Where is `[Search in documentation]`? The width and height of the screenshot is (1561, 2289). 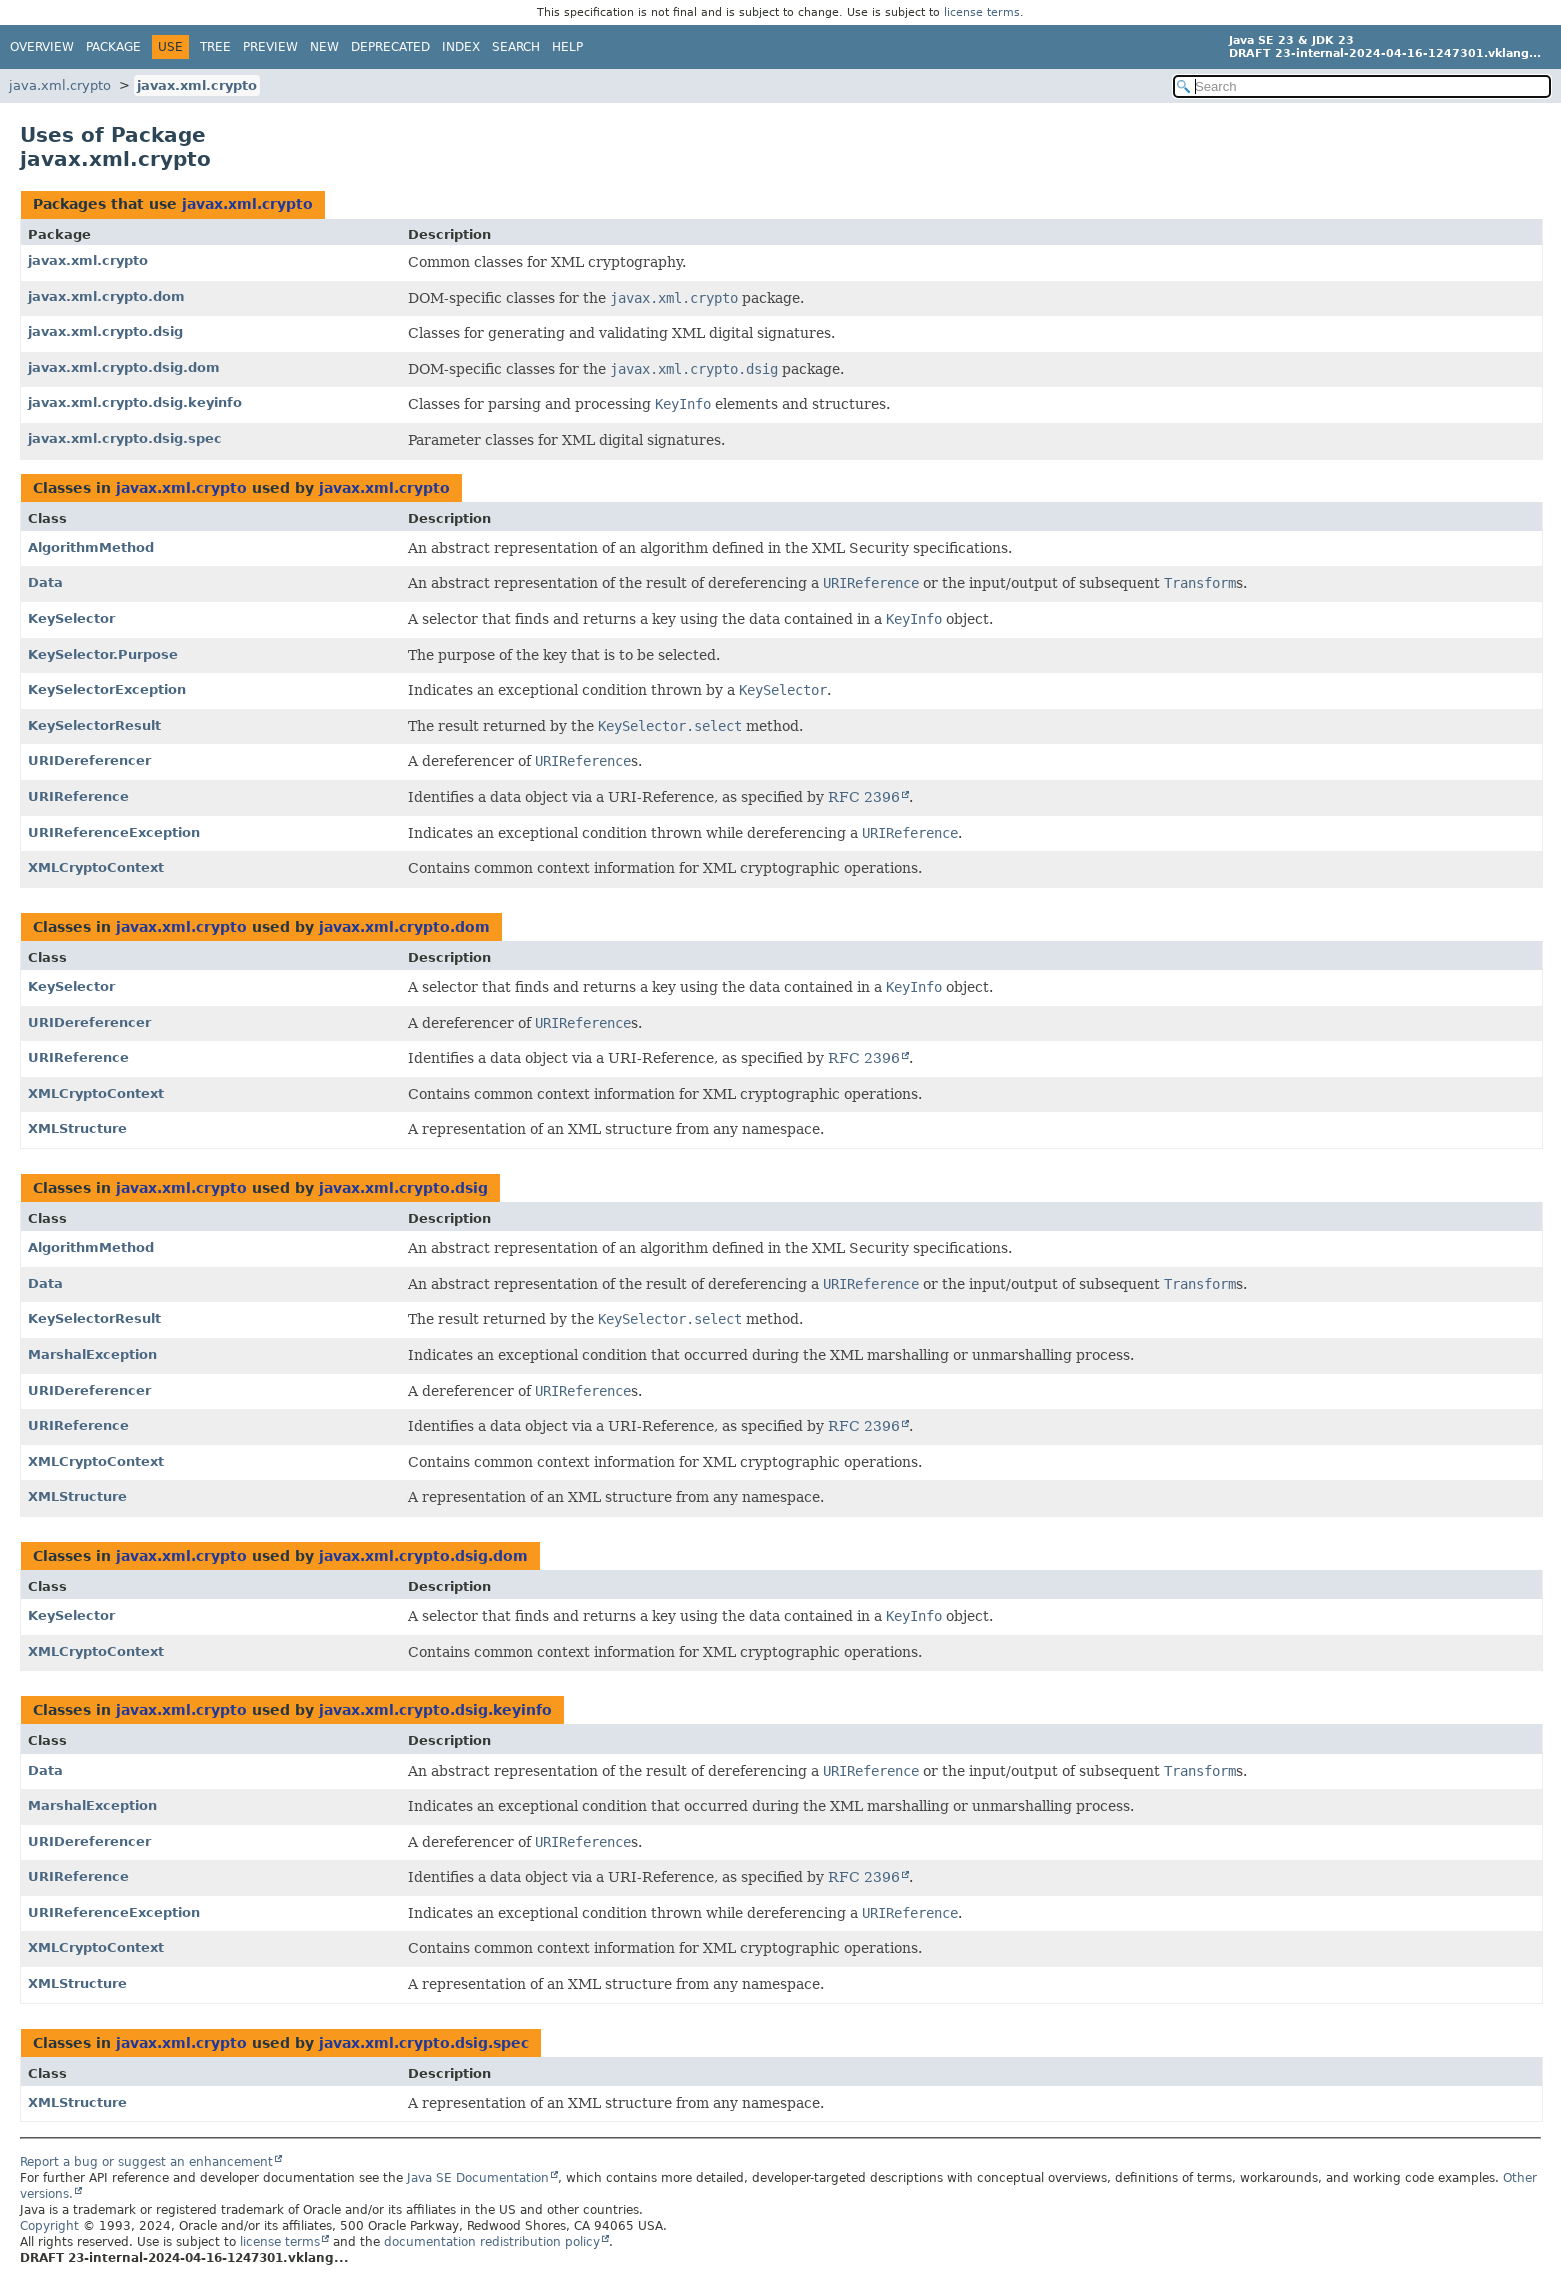
[Search in documentation] is located at coordinates (1362, 86).